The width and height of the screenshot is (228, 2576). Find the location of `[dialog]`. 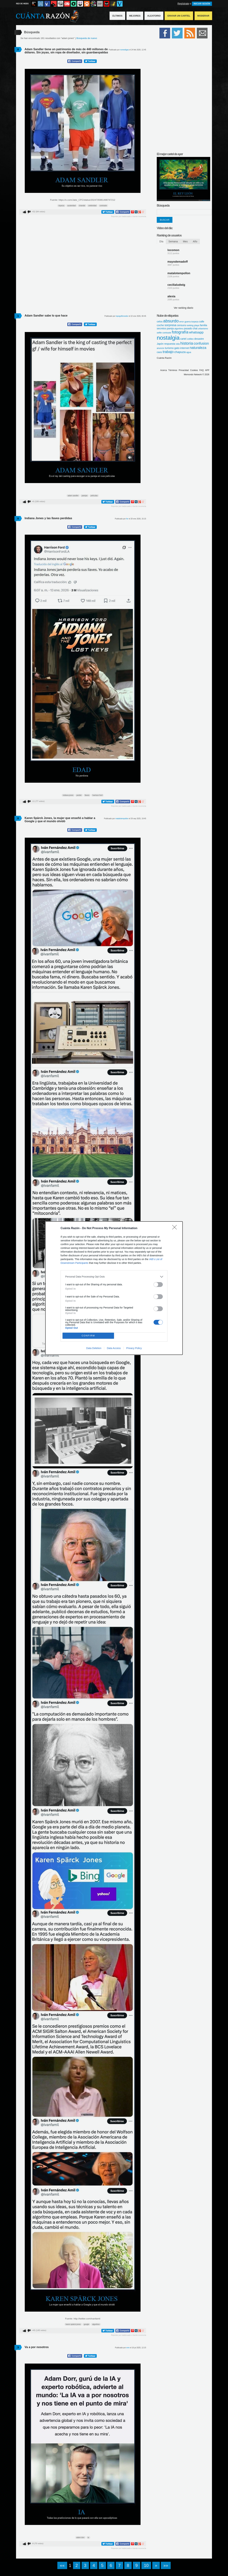

[dialog] is located at coordinates (114, 1288).